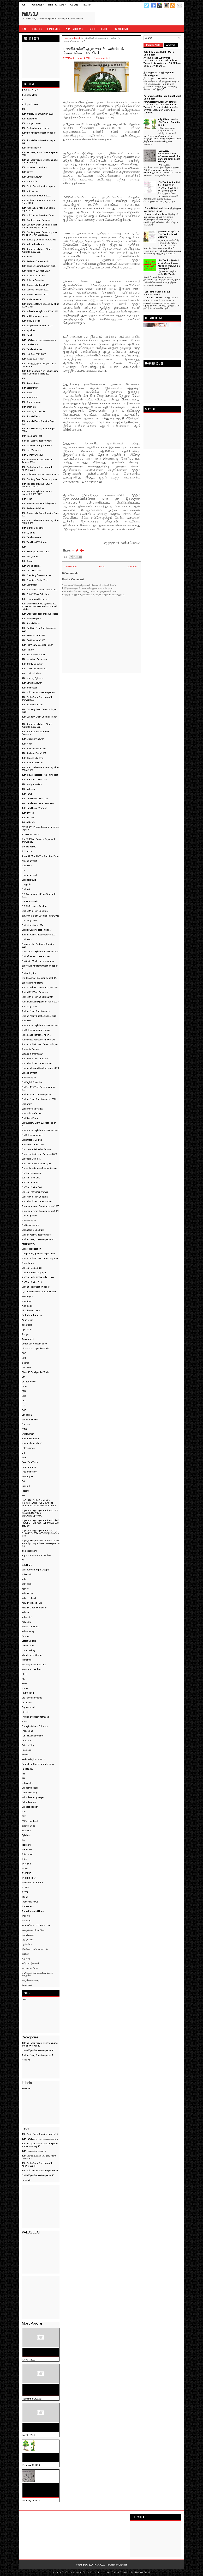 The image size is (203, 2576). Describe the element at coordinates (36, 1149) in the screenshot. I see `8th science Refresher Answer` at that location.